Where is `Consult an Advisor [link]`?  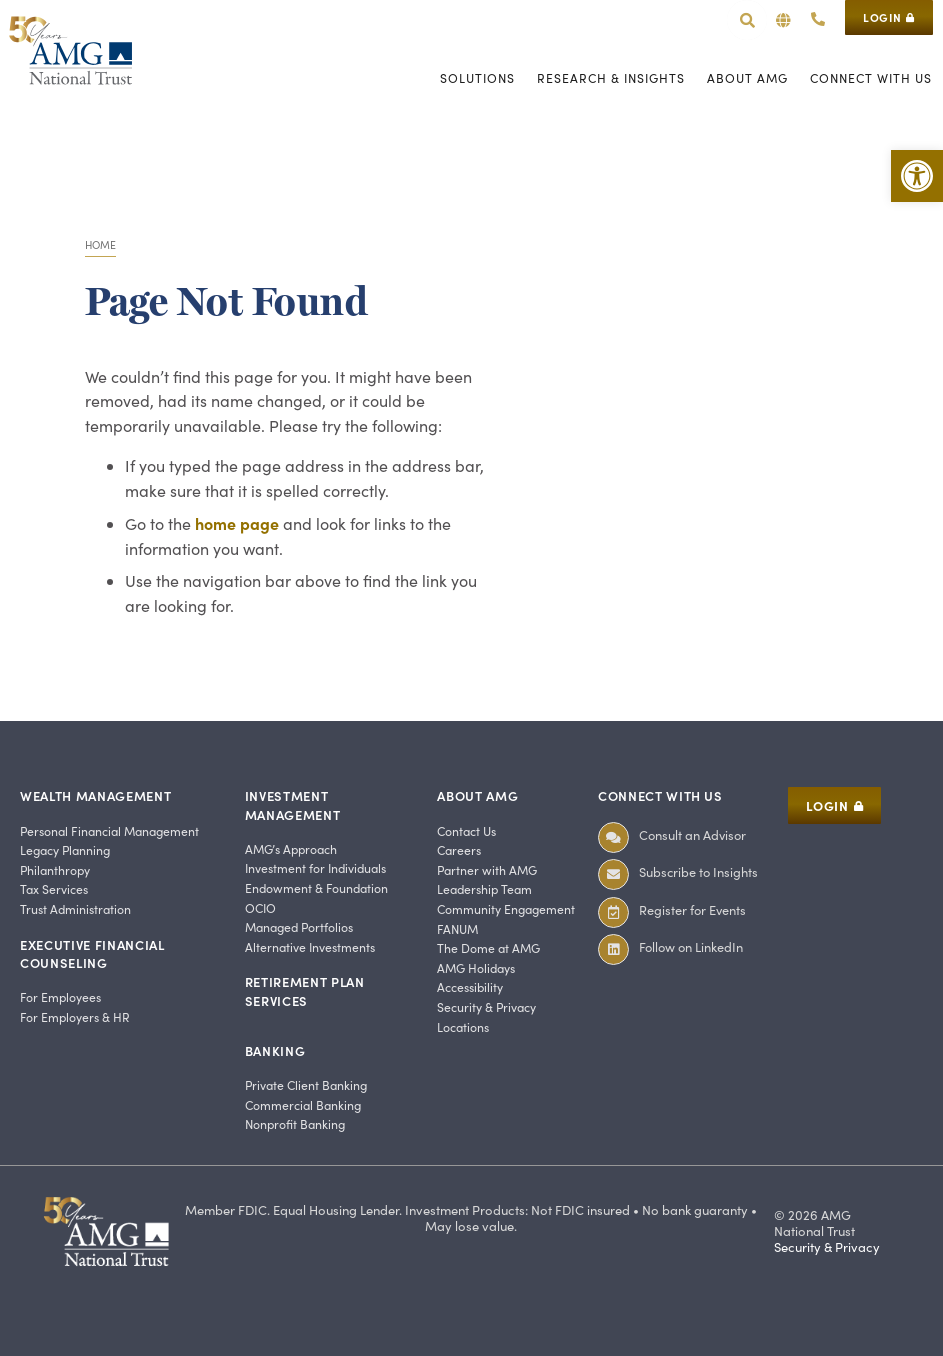
Consult an Advisor [link] is located at coordinates (692, 834).